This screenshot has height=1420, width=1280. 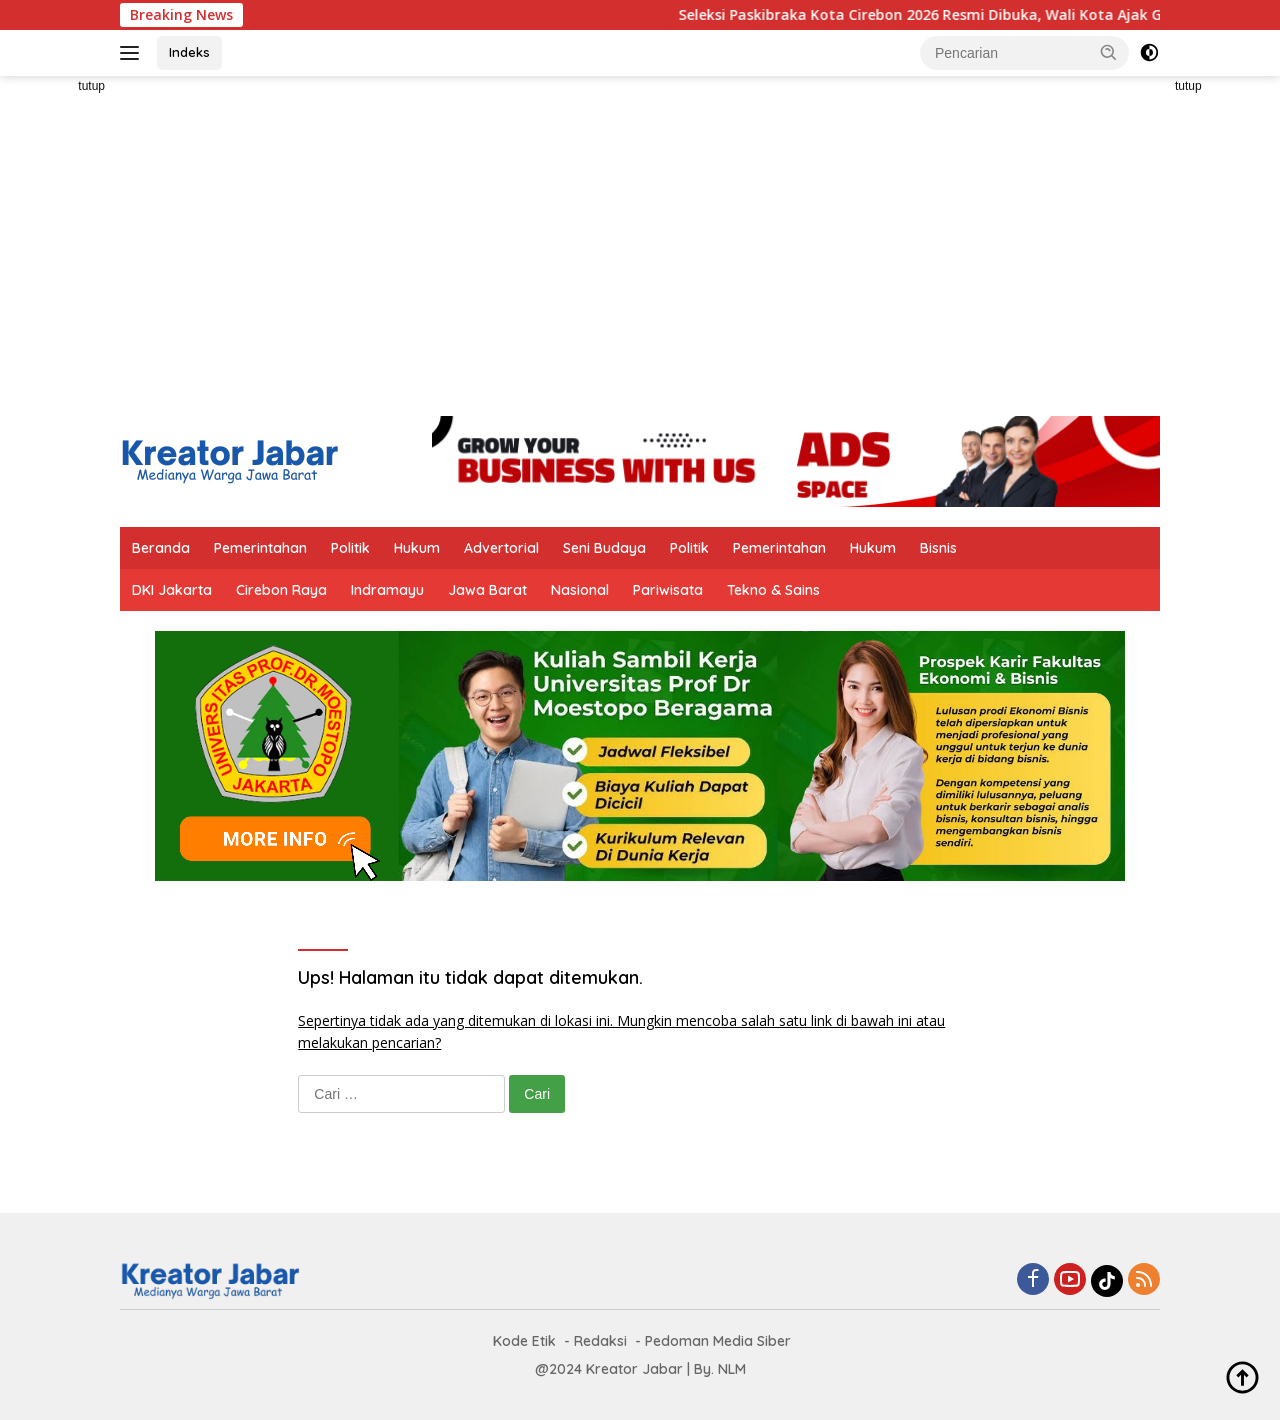 I want to click on Indramayu, so click(x=387, y=590).